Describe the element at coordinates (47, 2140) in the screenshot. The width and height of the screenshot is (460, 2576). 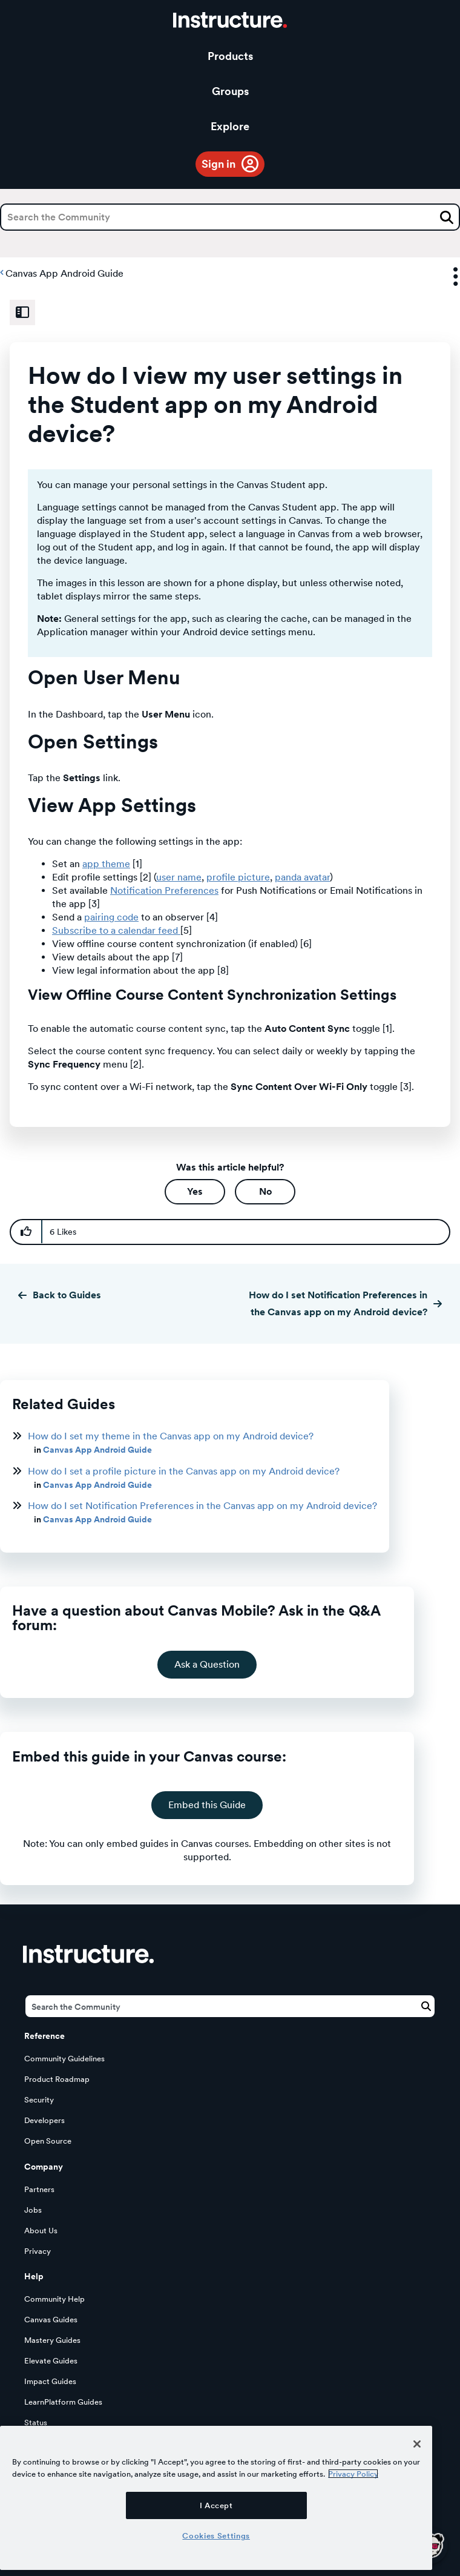
I see `Open Source` at that location.